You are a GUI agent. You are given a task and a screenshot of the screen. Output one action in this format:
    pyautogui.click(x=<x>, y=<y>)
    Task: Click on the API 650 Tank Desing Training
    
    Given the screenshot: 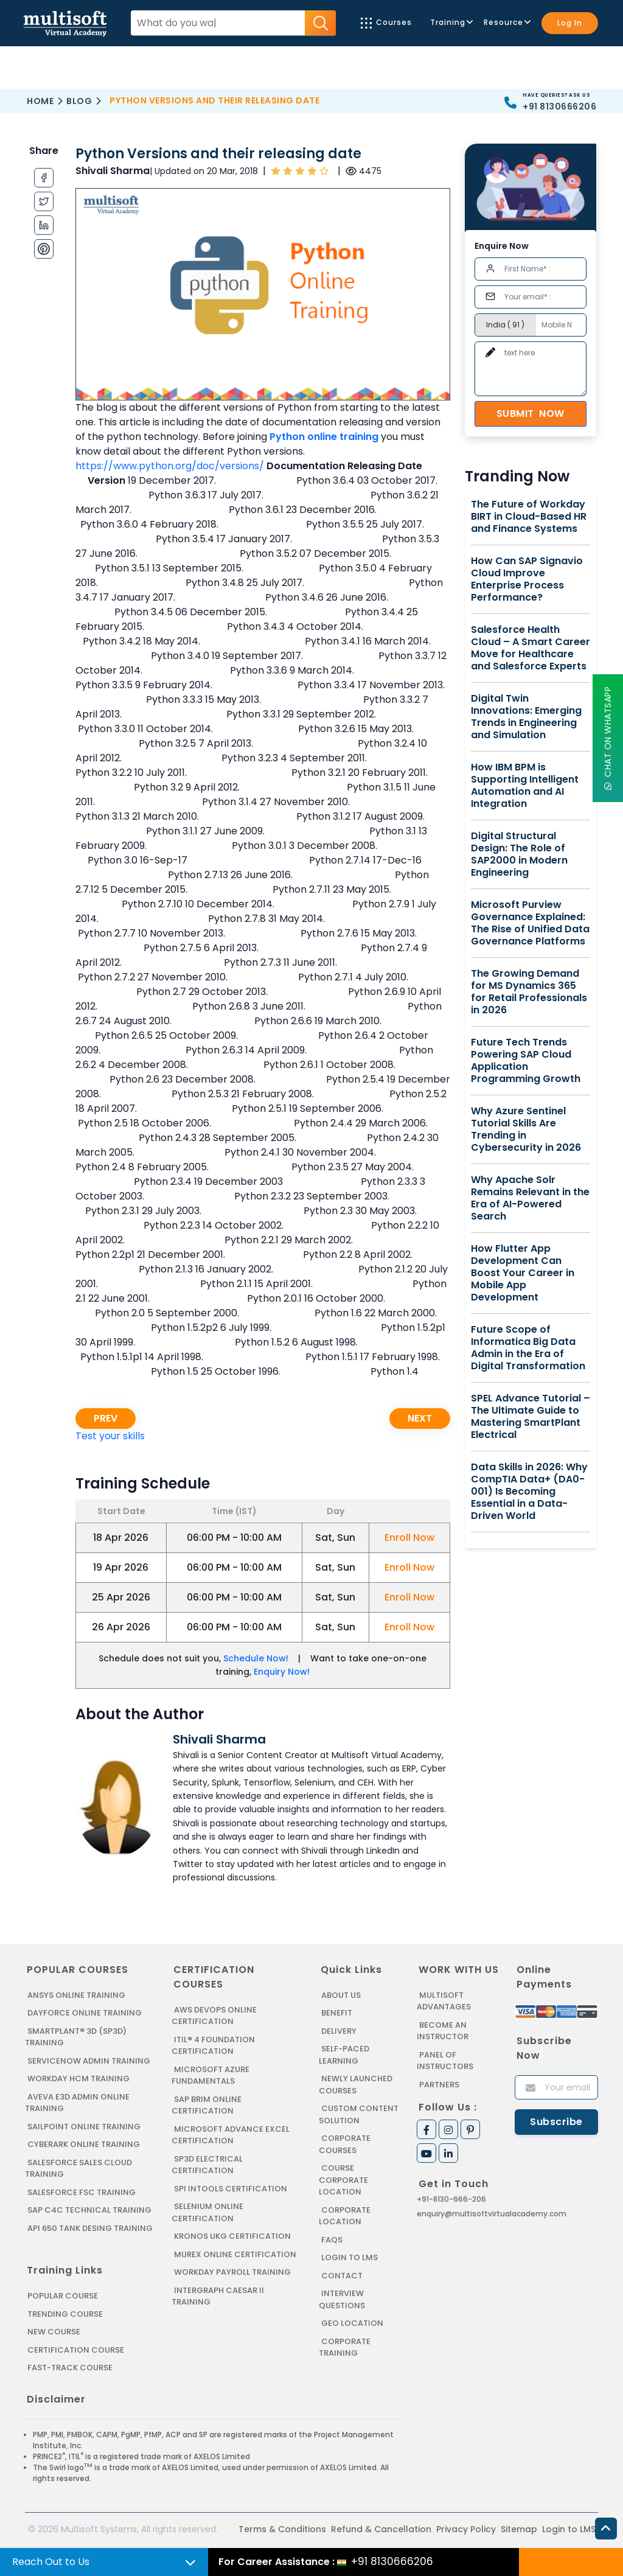 What is the action you would take?
    pyautogui.click(x=90, y=2228)
    